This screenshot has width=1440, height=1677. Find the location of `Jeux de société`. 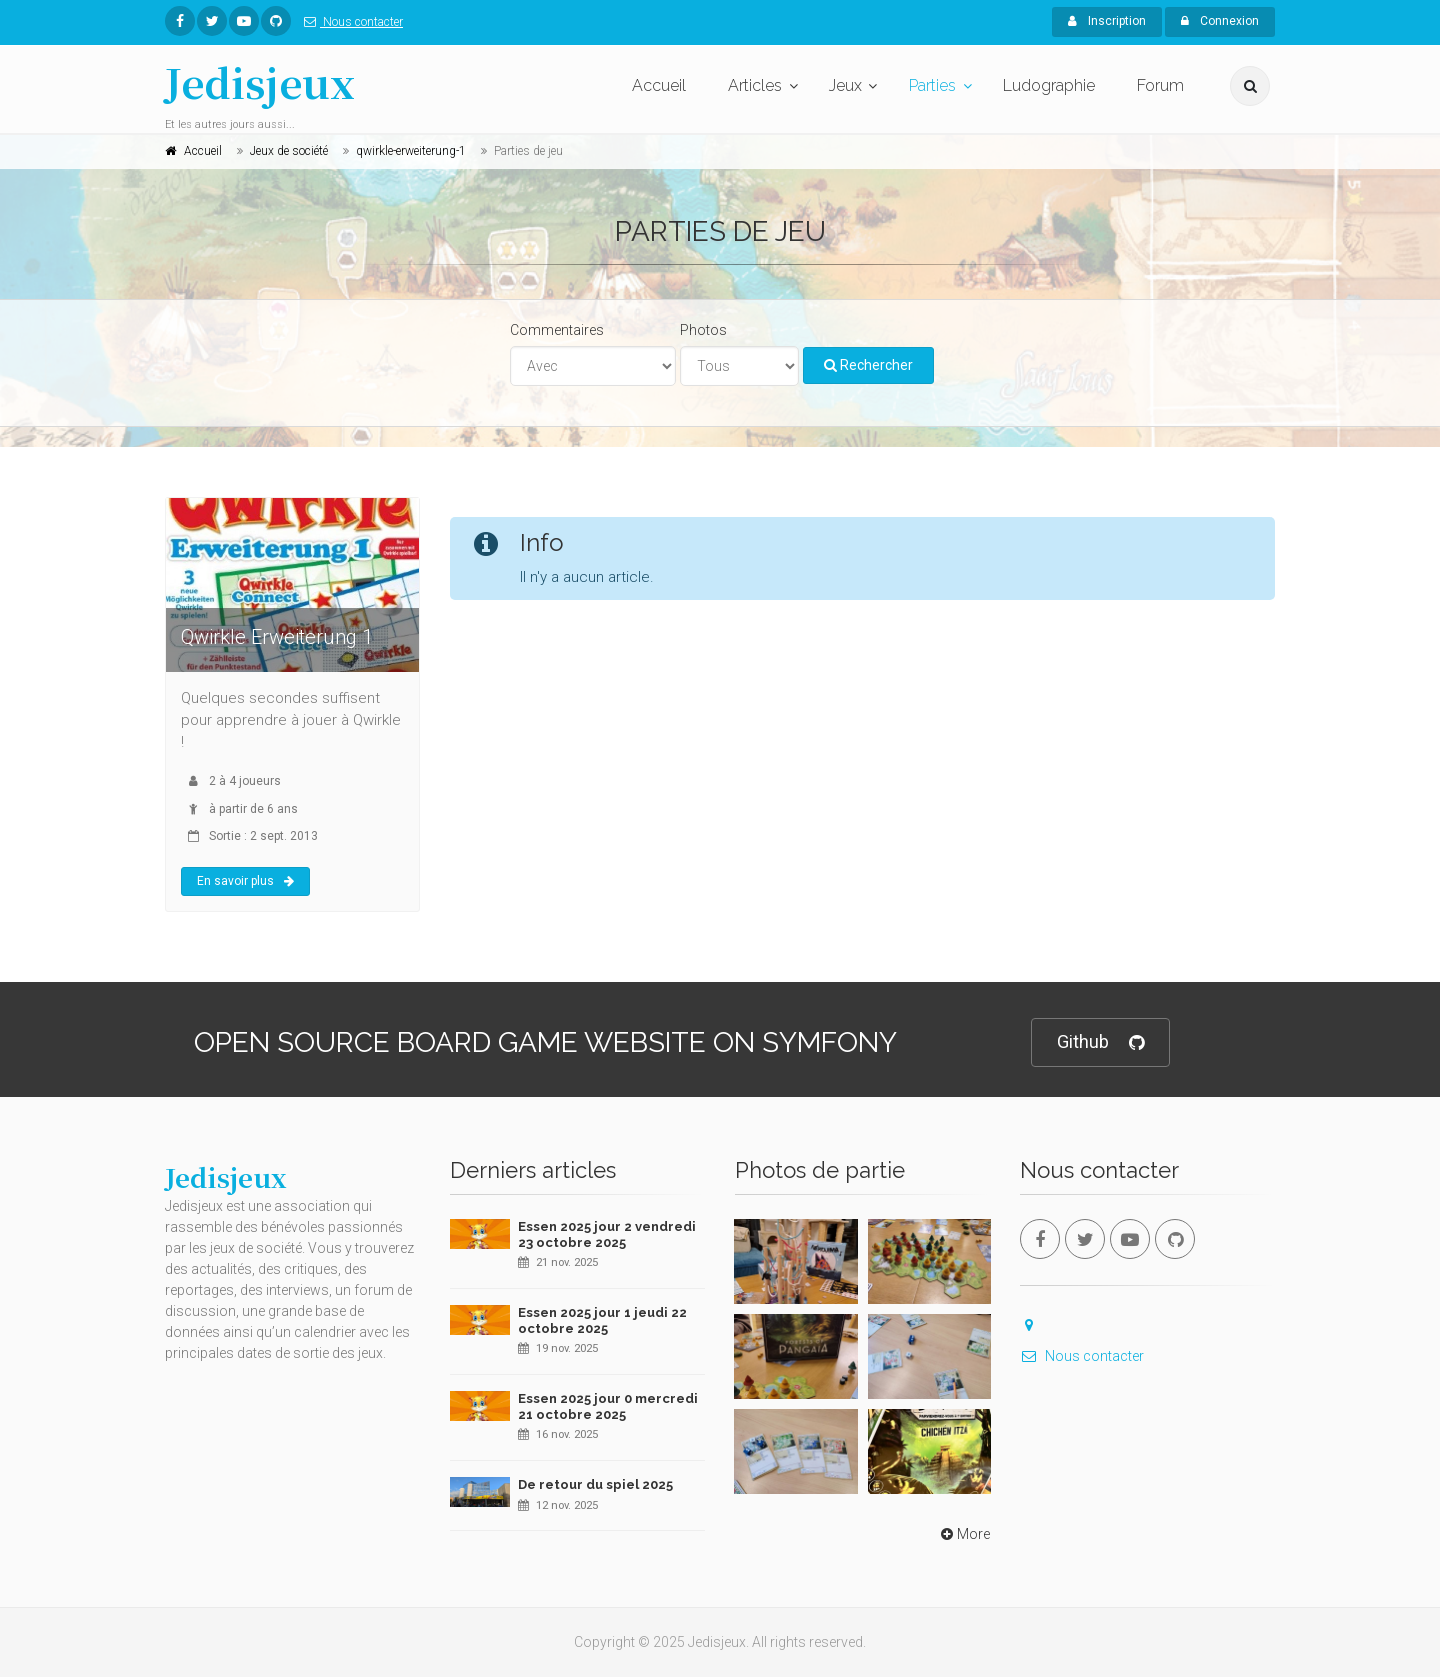

Jeux de société is located at coordinates (289, 151).